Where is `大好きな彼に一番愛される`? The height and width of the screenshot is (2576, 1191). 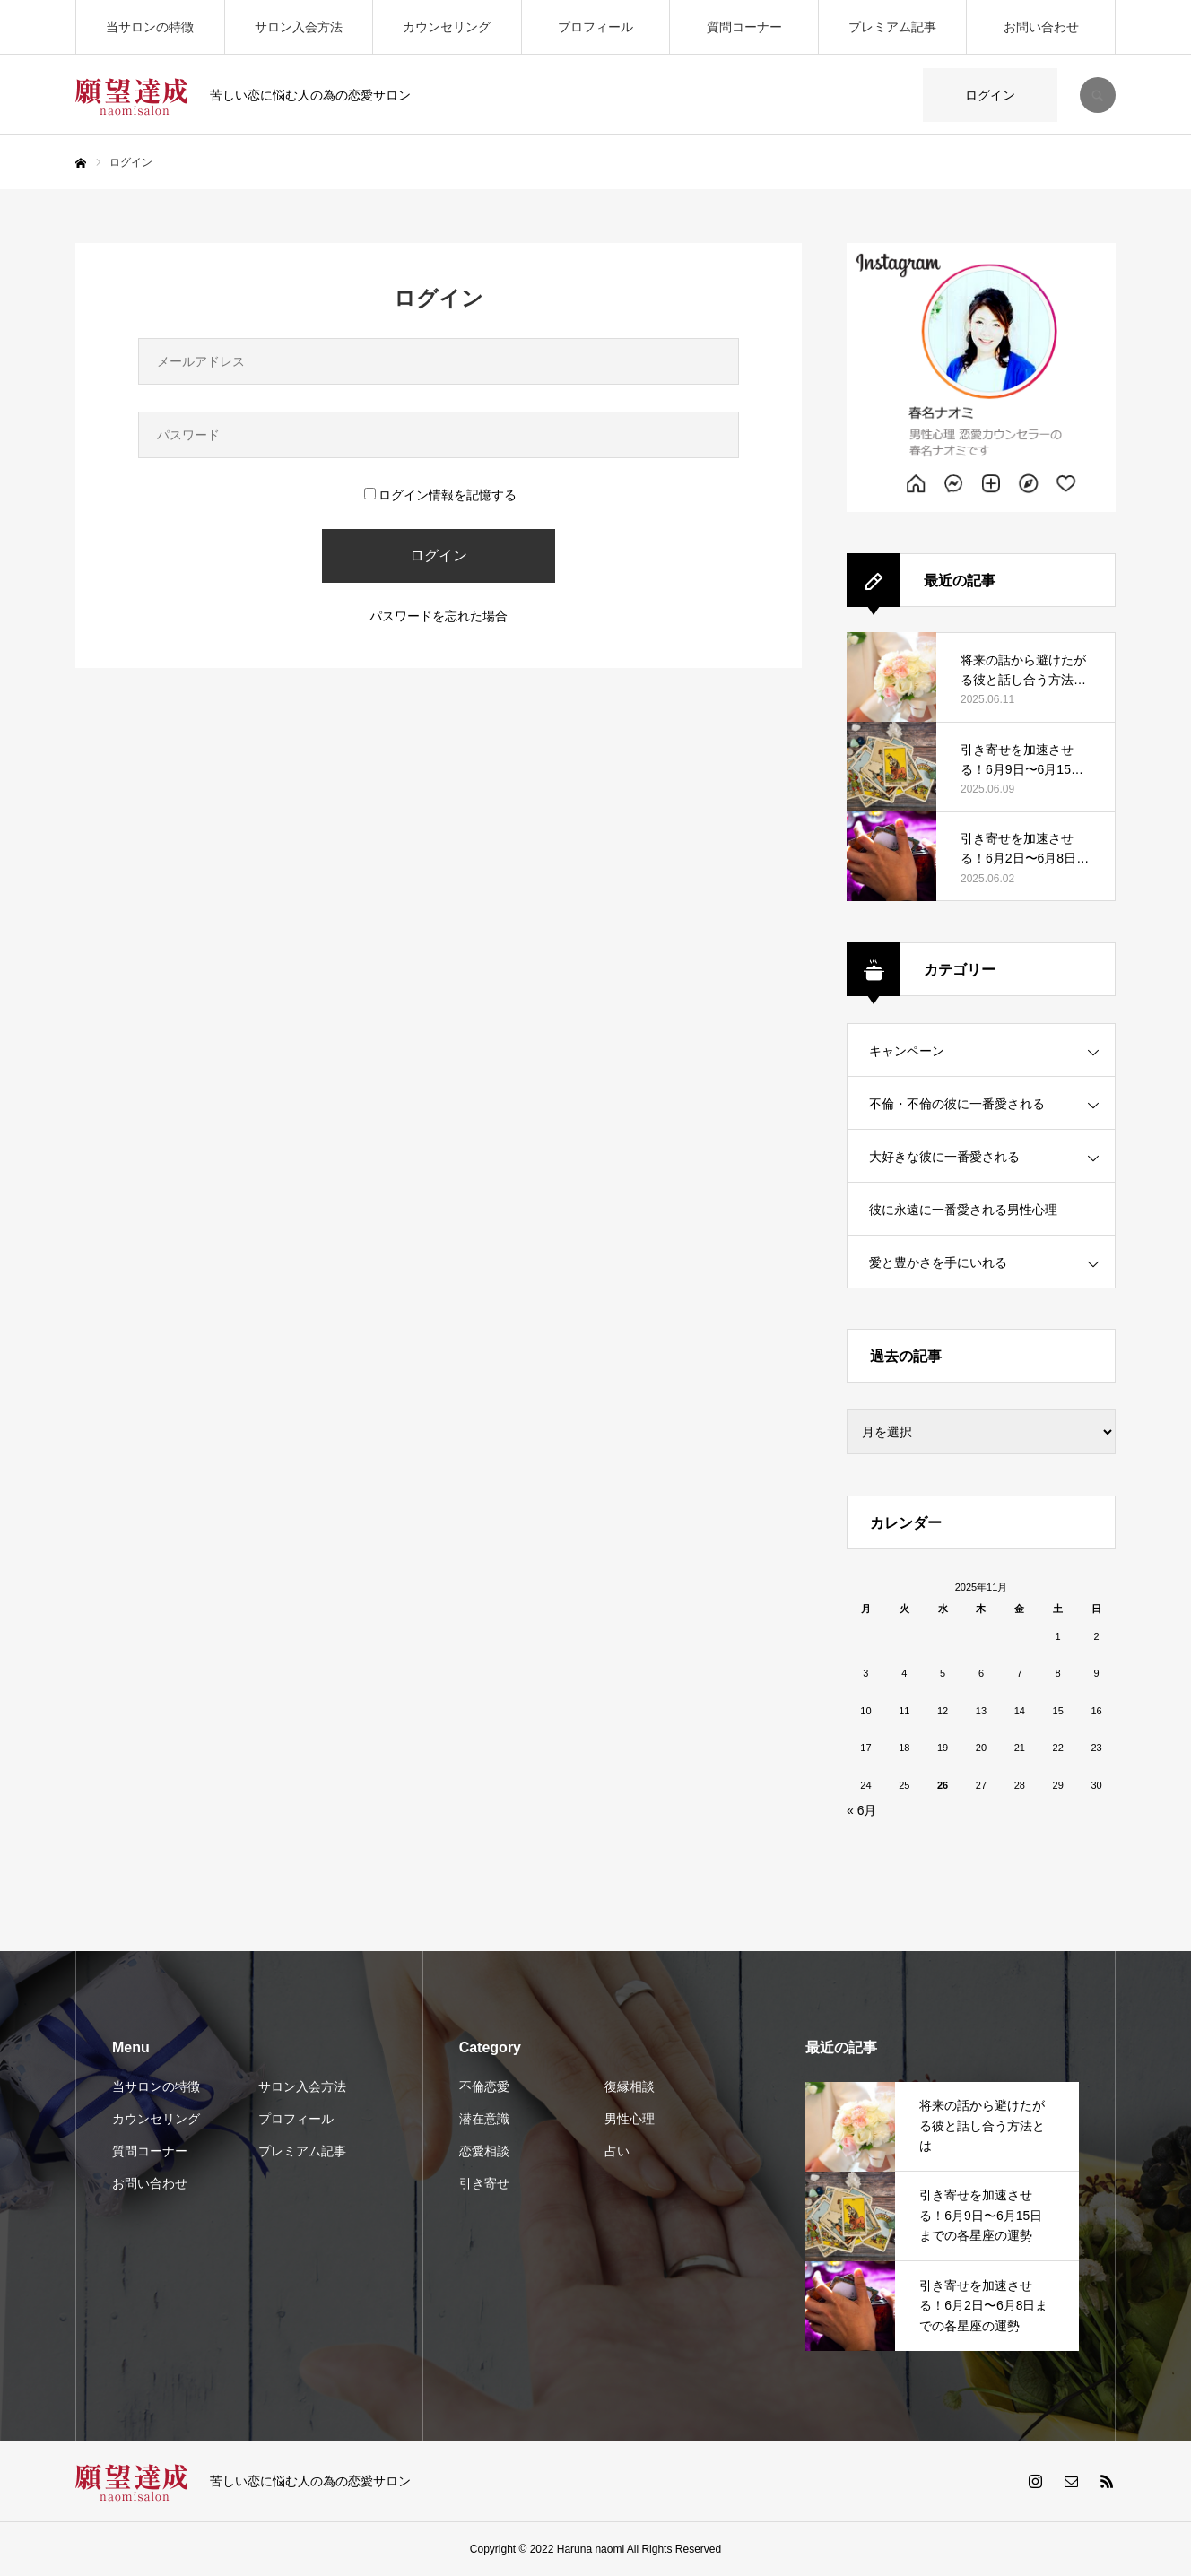
大好きな彼に一番愛される is located at coordinates (944, 1156).